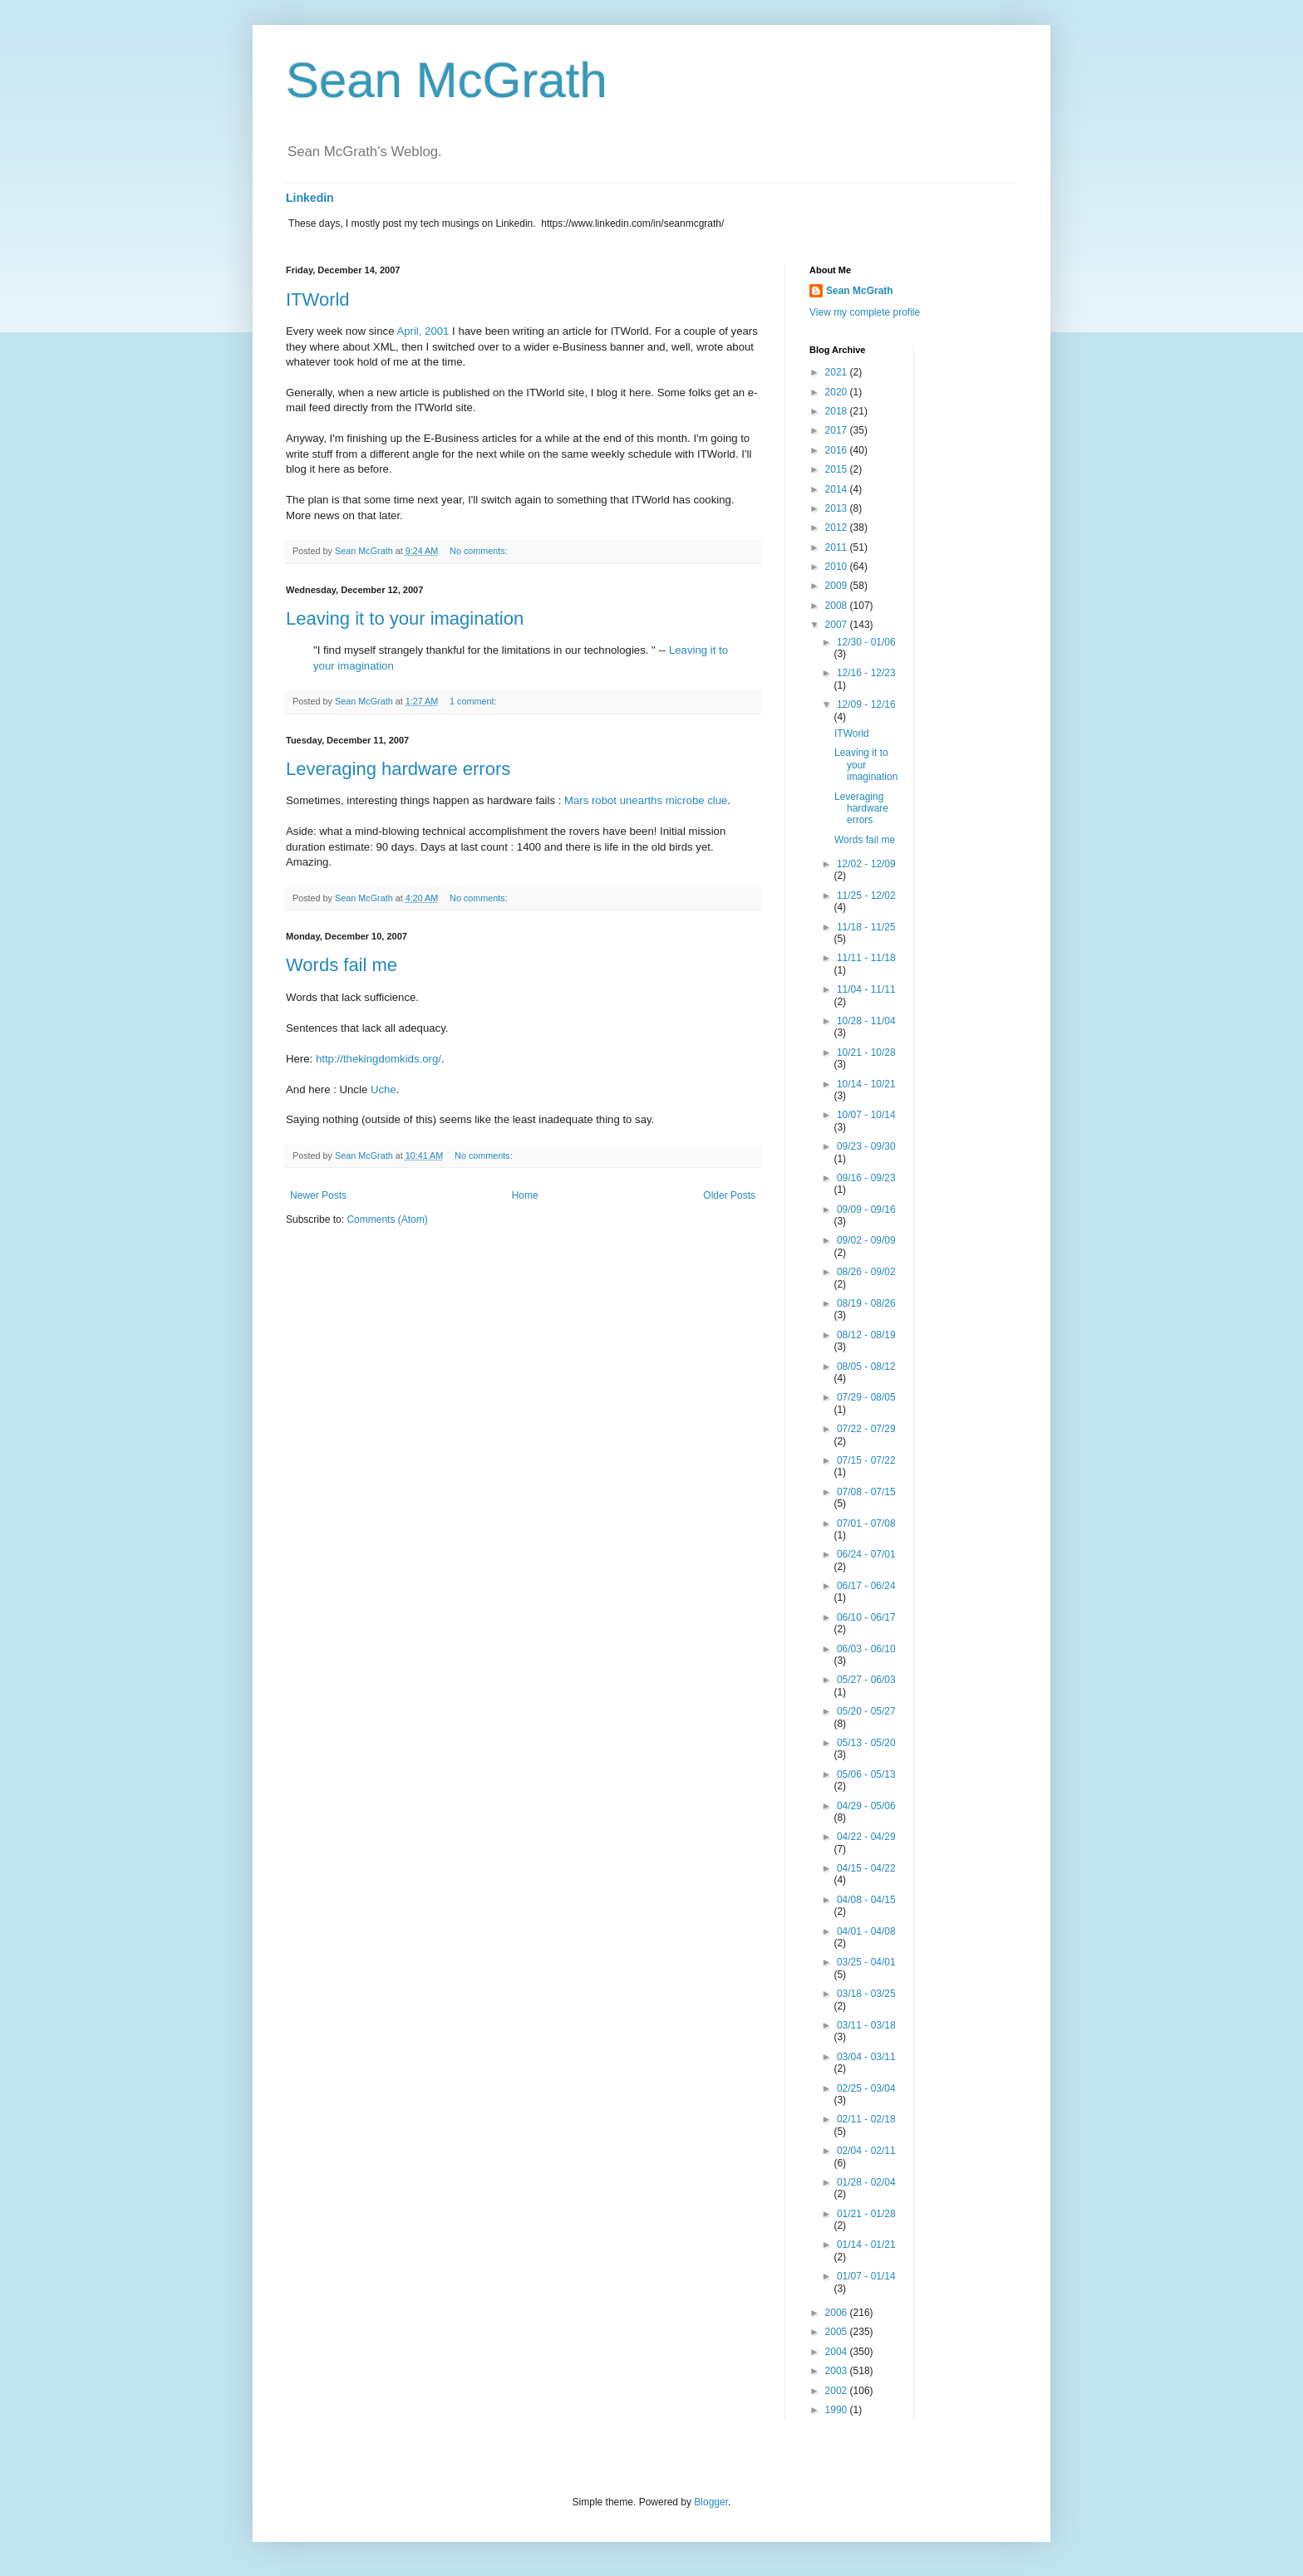 This screenshot has height=2576, width=1303. I want to click on 2021, so click(837, 372).